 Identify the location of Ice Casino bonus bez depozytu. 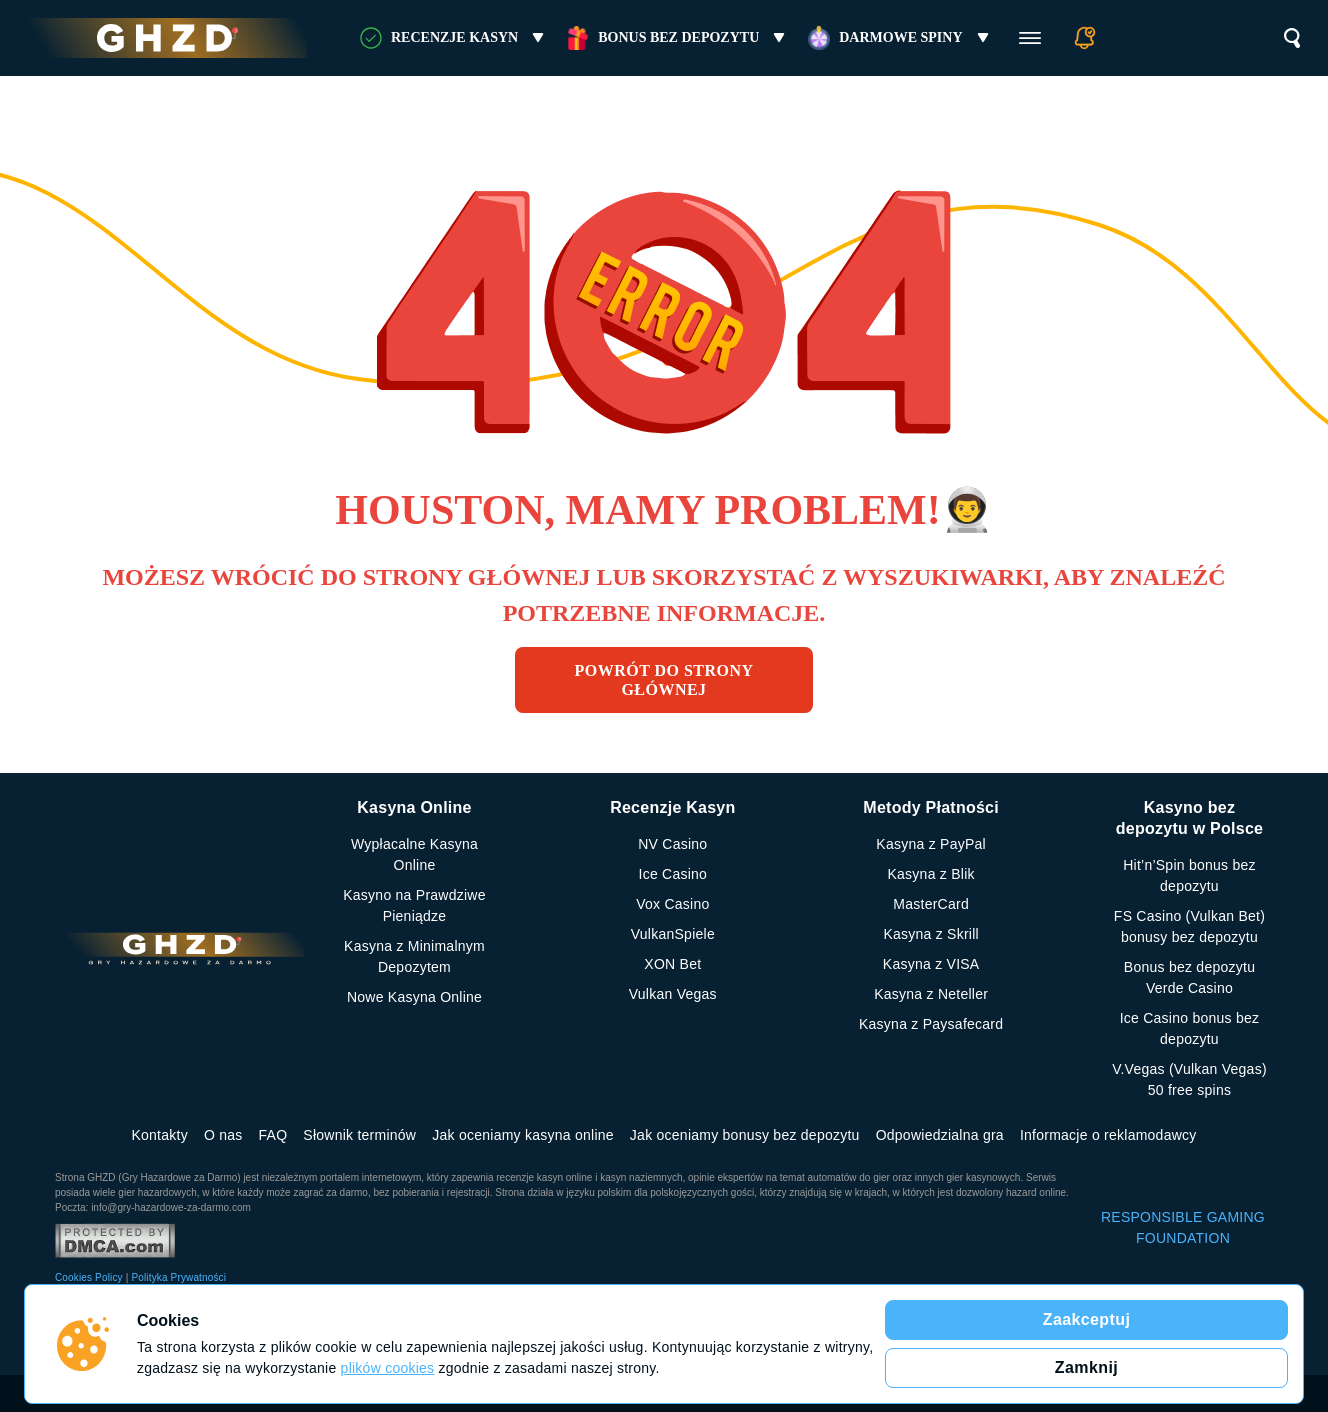
(1190, 1028).